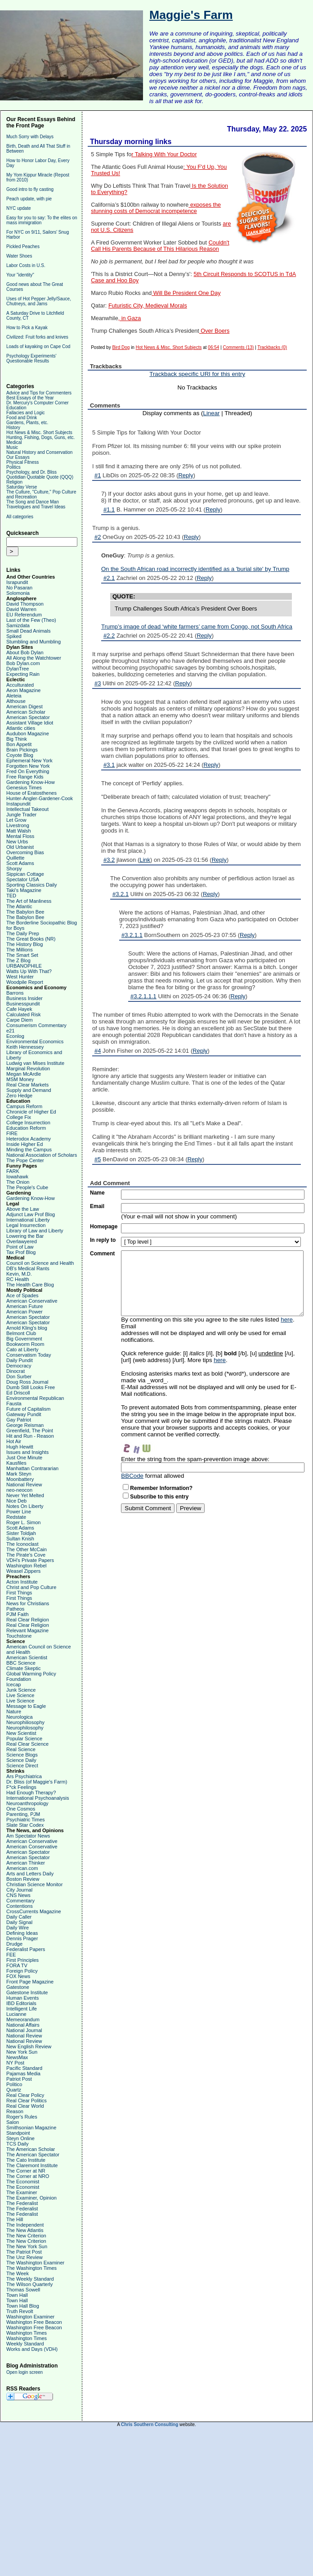  What do you see at coordinates (37, 337) in the screenshot?
I see `Civilized: Fruit forks and knives` at bounding box center [37, 337].